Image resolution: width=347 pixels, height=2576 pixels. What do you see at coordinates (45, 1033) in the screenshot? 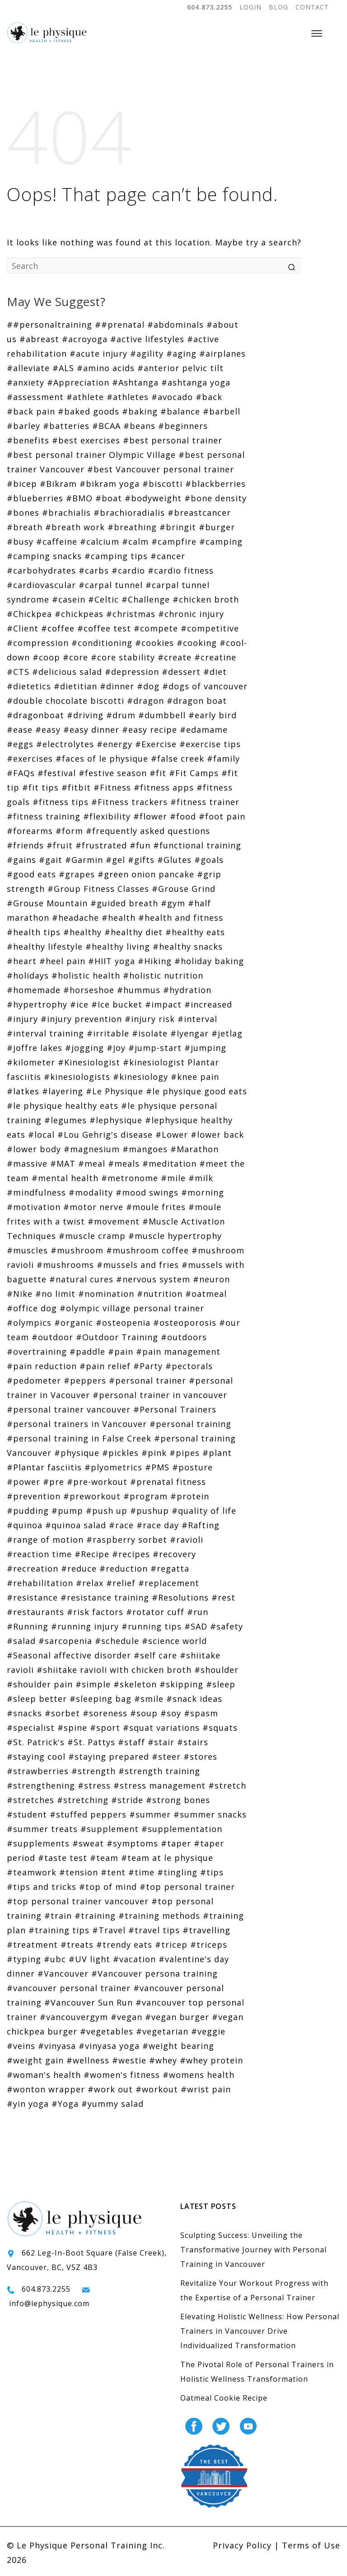
I see `#interval training` at bounding box center [45, 1033].